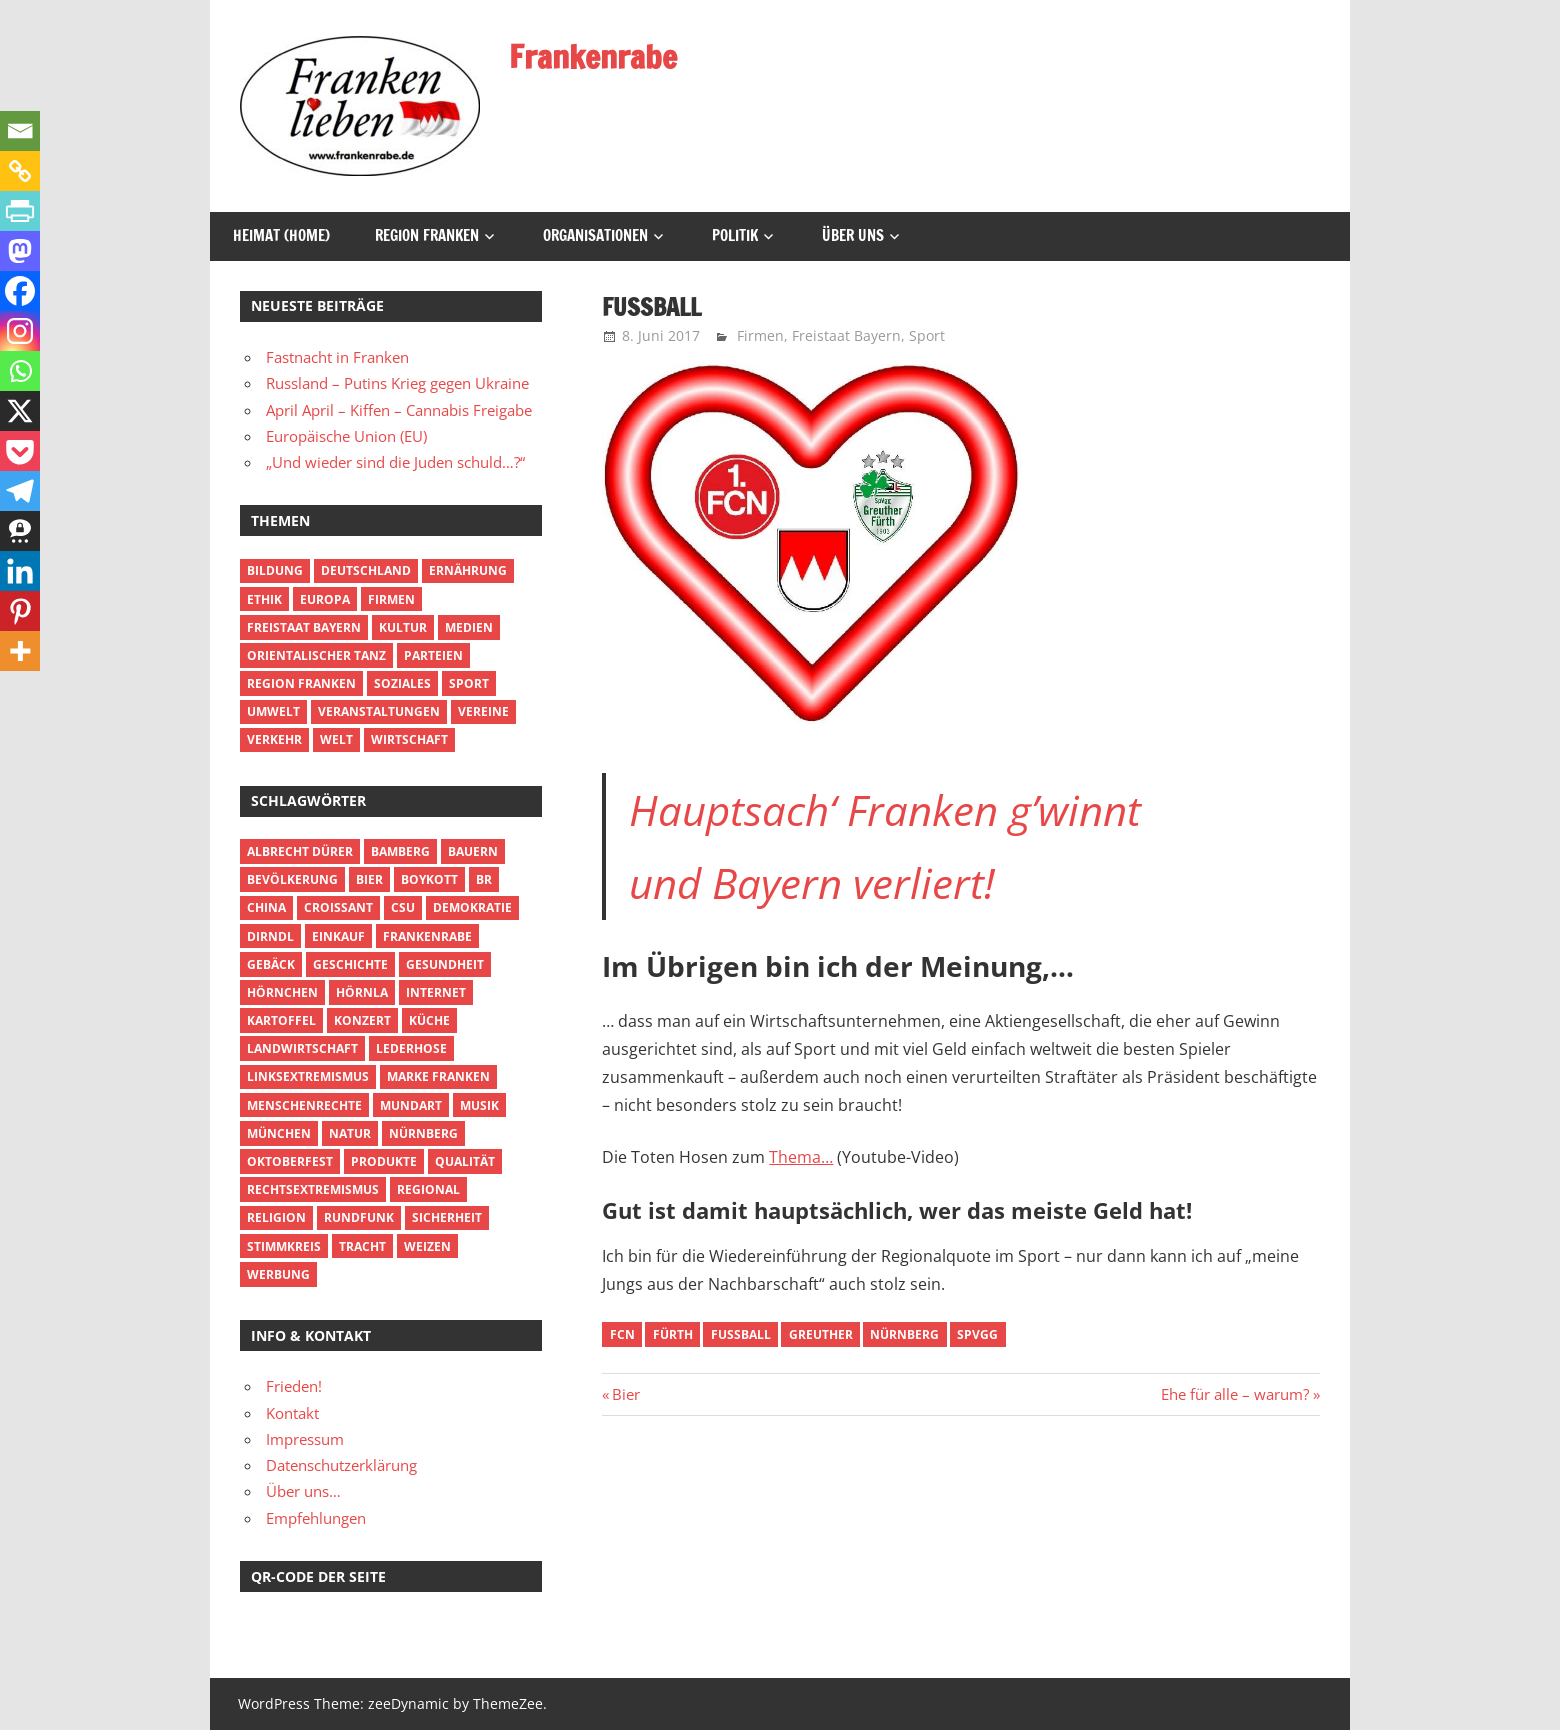 The height and width of the screenshot is (1730, 1560). Describe the element at coordinates (350, 1133) in the screenshot. I see `Natur [Natur (2 Einträge)]` at that location.